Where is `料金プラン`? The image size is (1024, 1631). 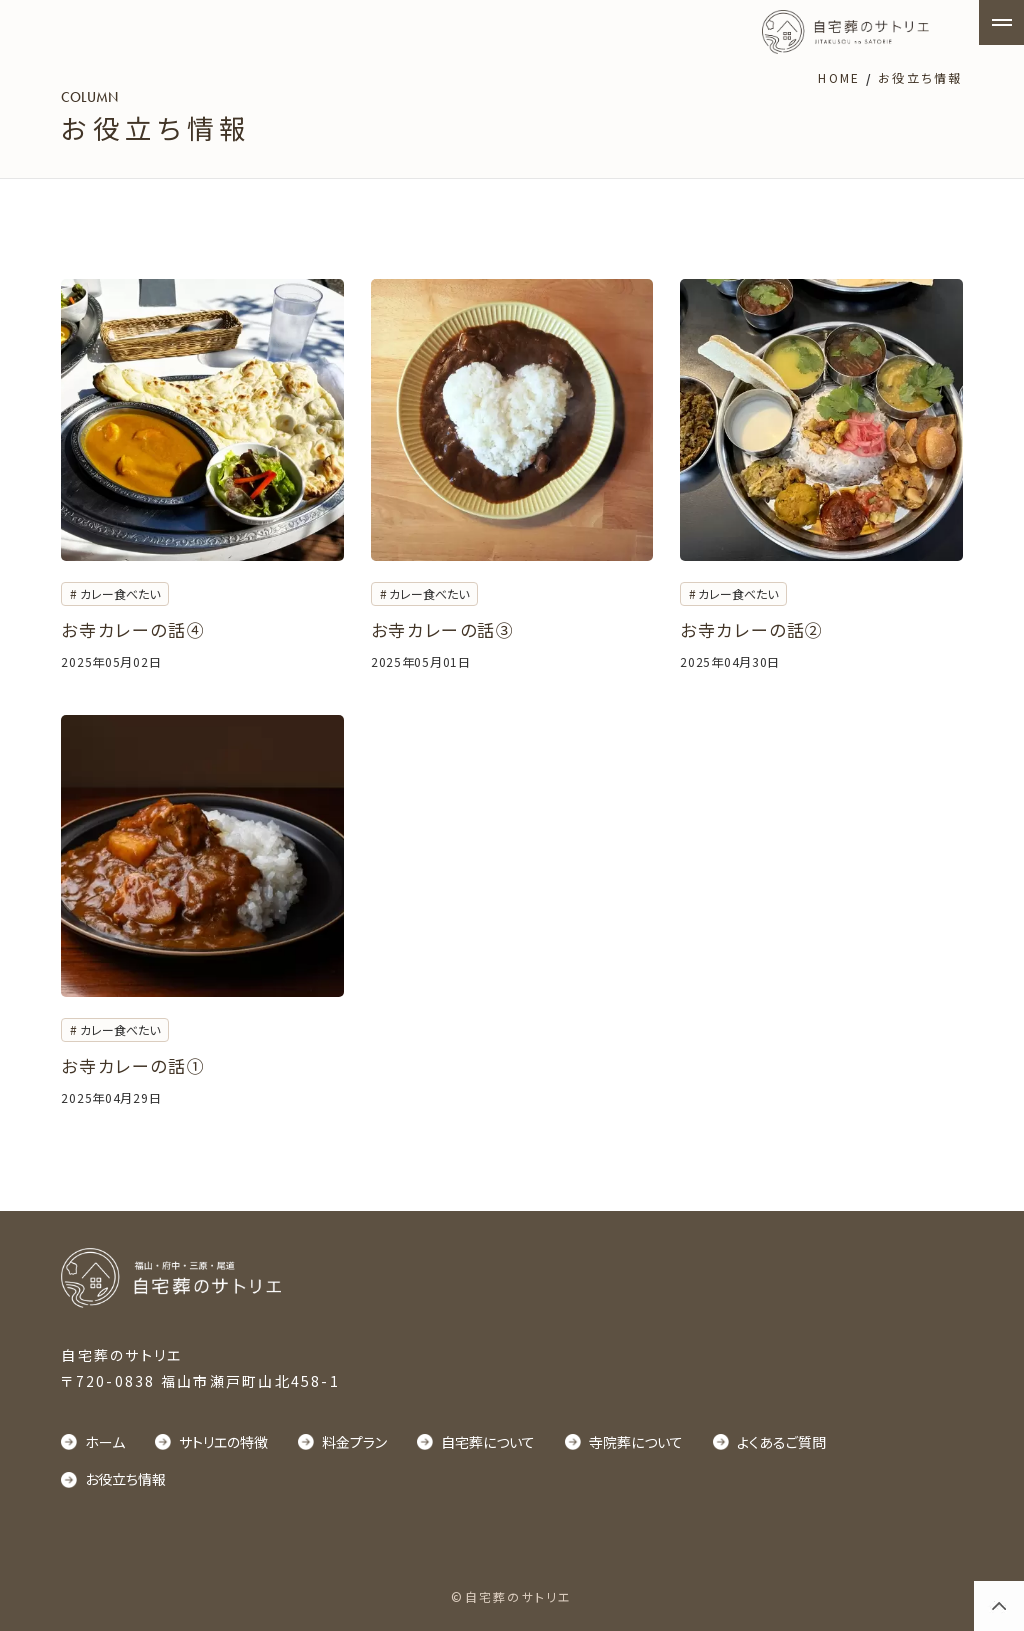 料金プラン is located at coordinates (354, 1442).